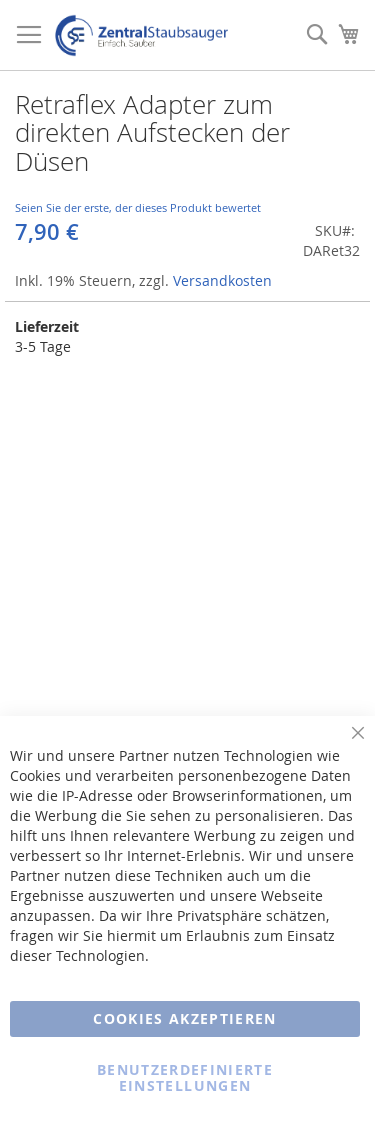 This screenshot has height=1134, width=375. I want to click on Versandkosten, so click(222, 280).